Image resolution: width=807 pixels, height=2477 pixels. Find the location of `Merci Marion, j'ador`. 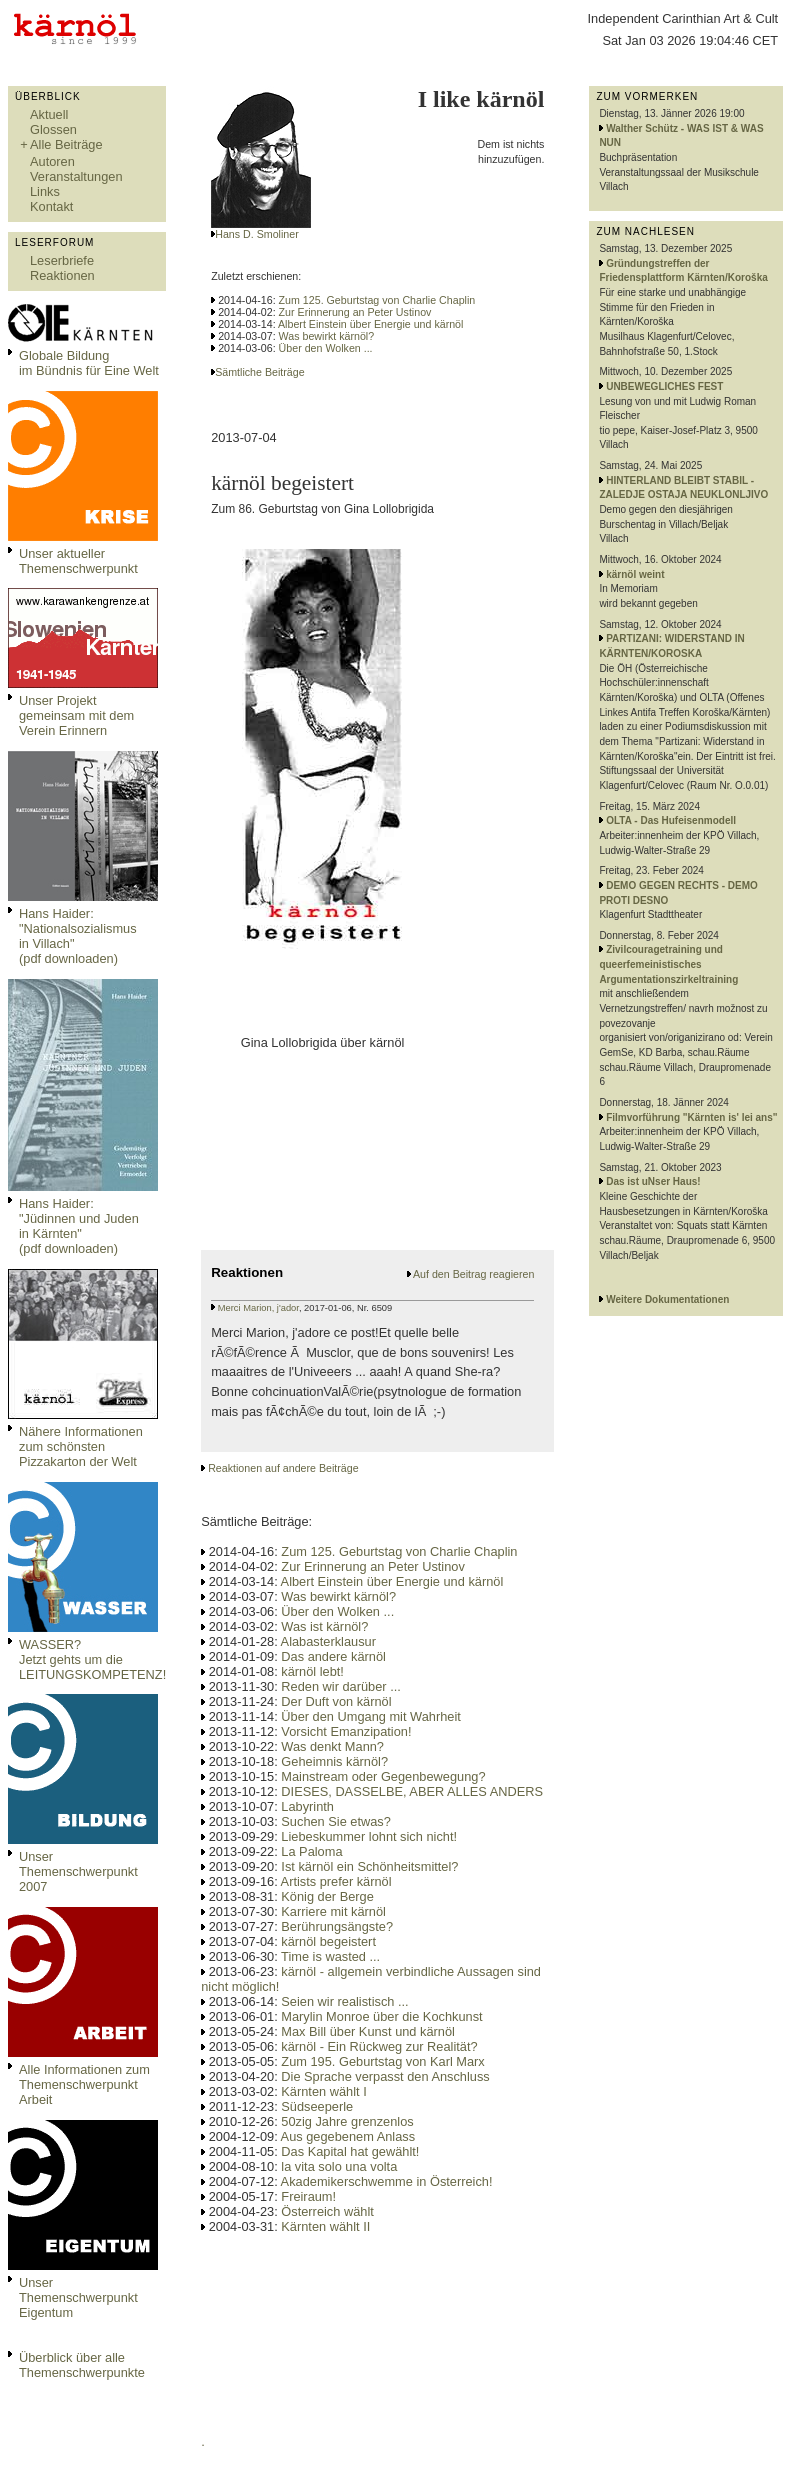

Merci Marion, j'ador is located at coordinates (258, 1308).